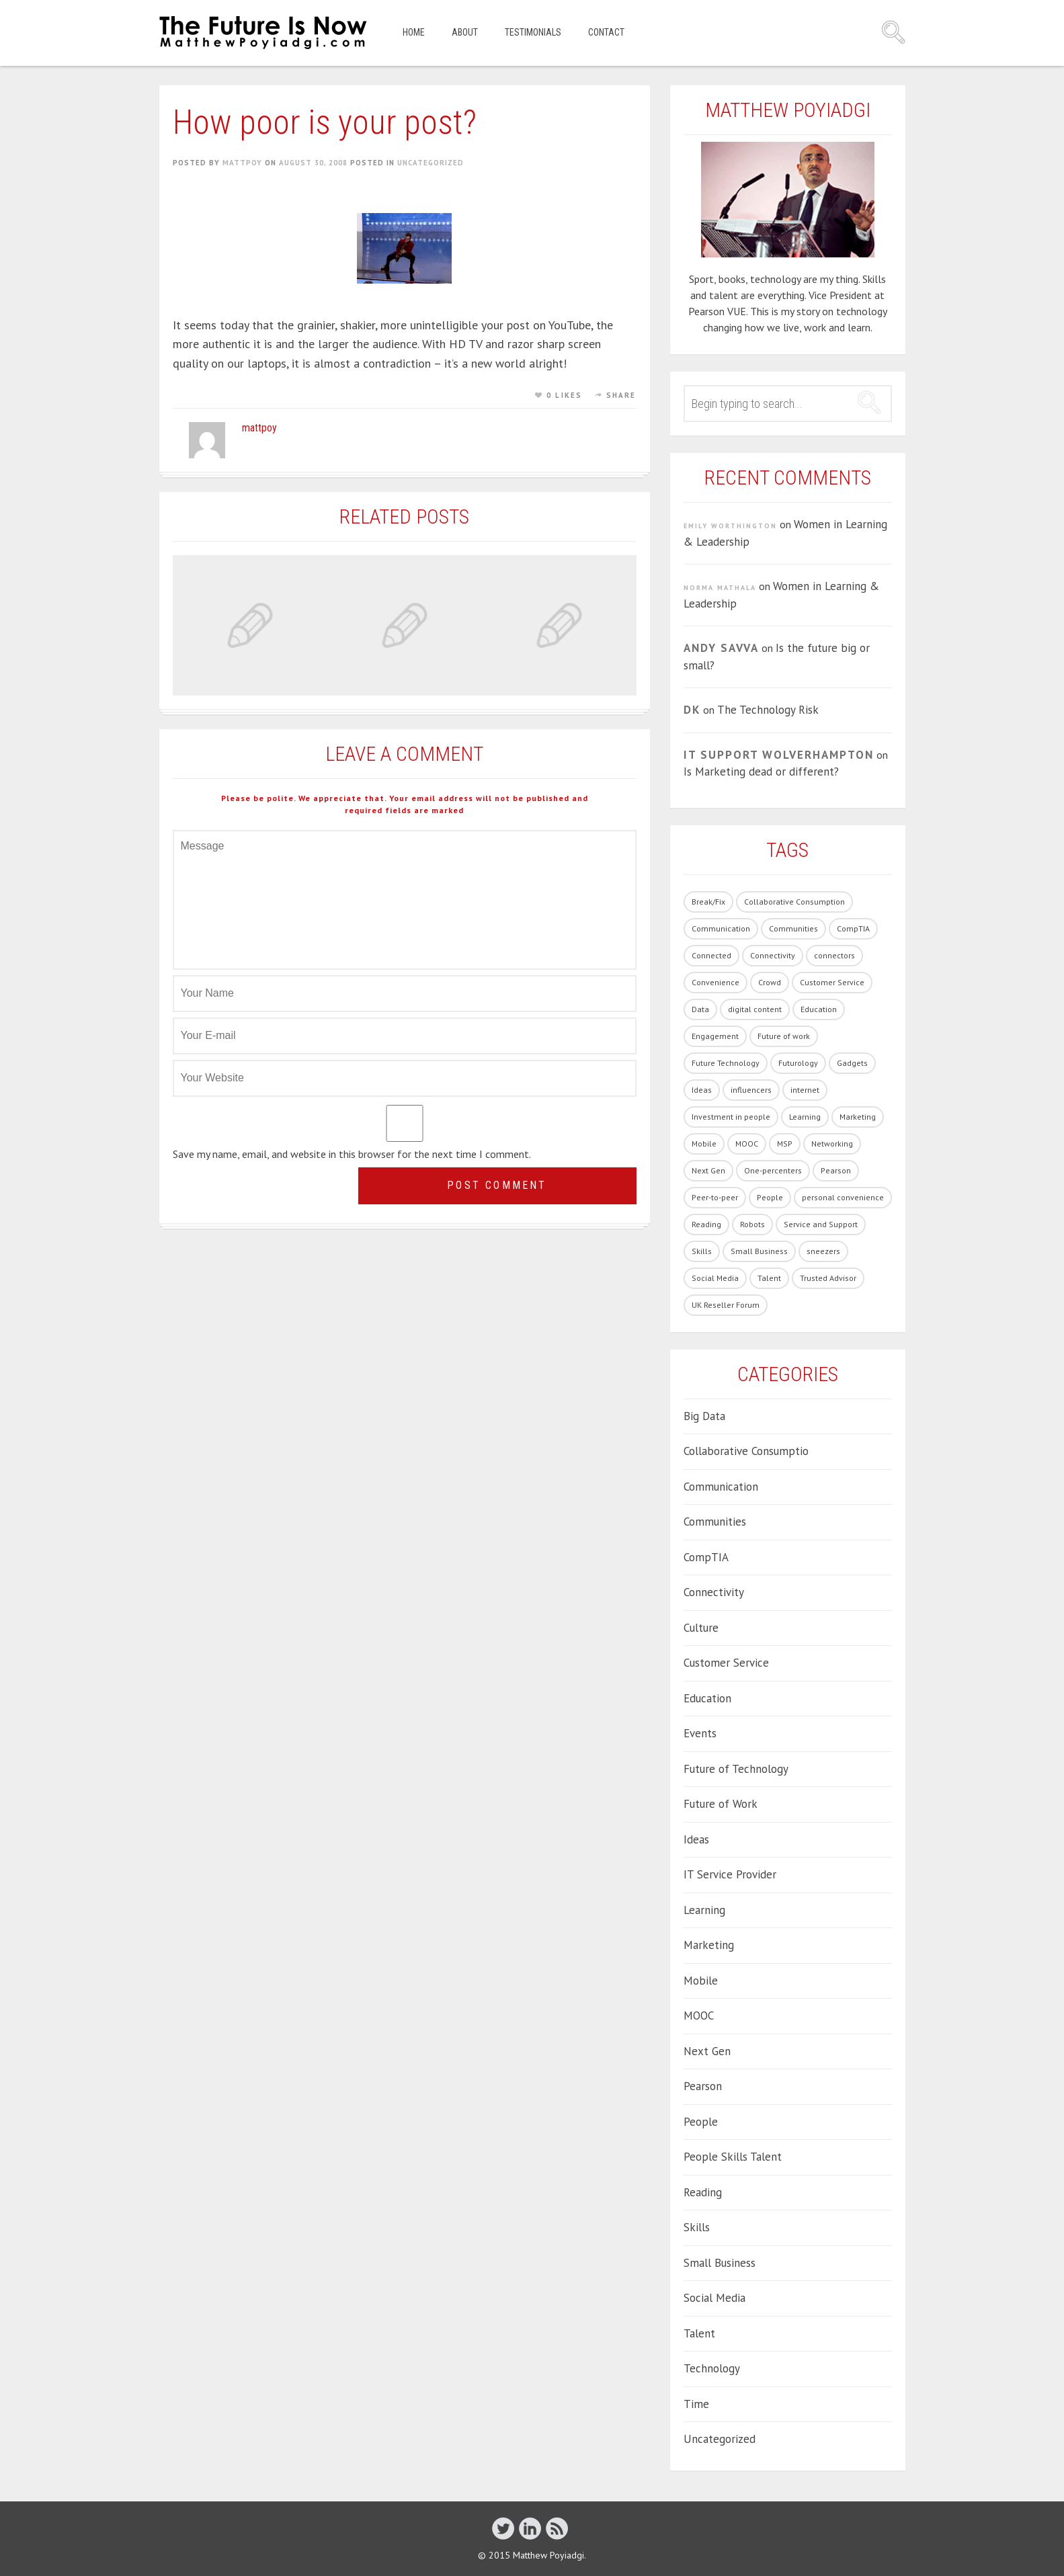 The height and width of the screenshot is (2576, 1064). Describe the element at coordinates (769, 1278) in the screenshot. I see `Talent [Talent (54 items)]` at that location.